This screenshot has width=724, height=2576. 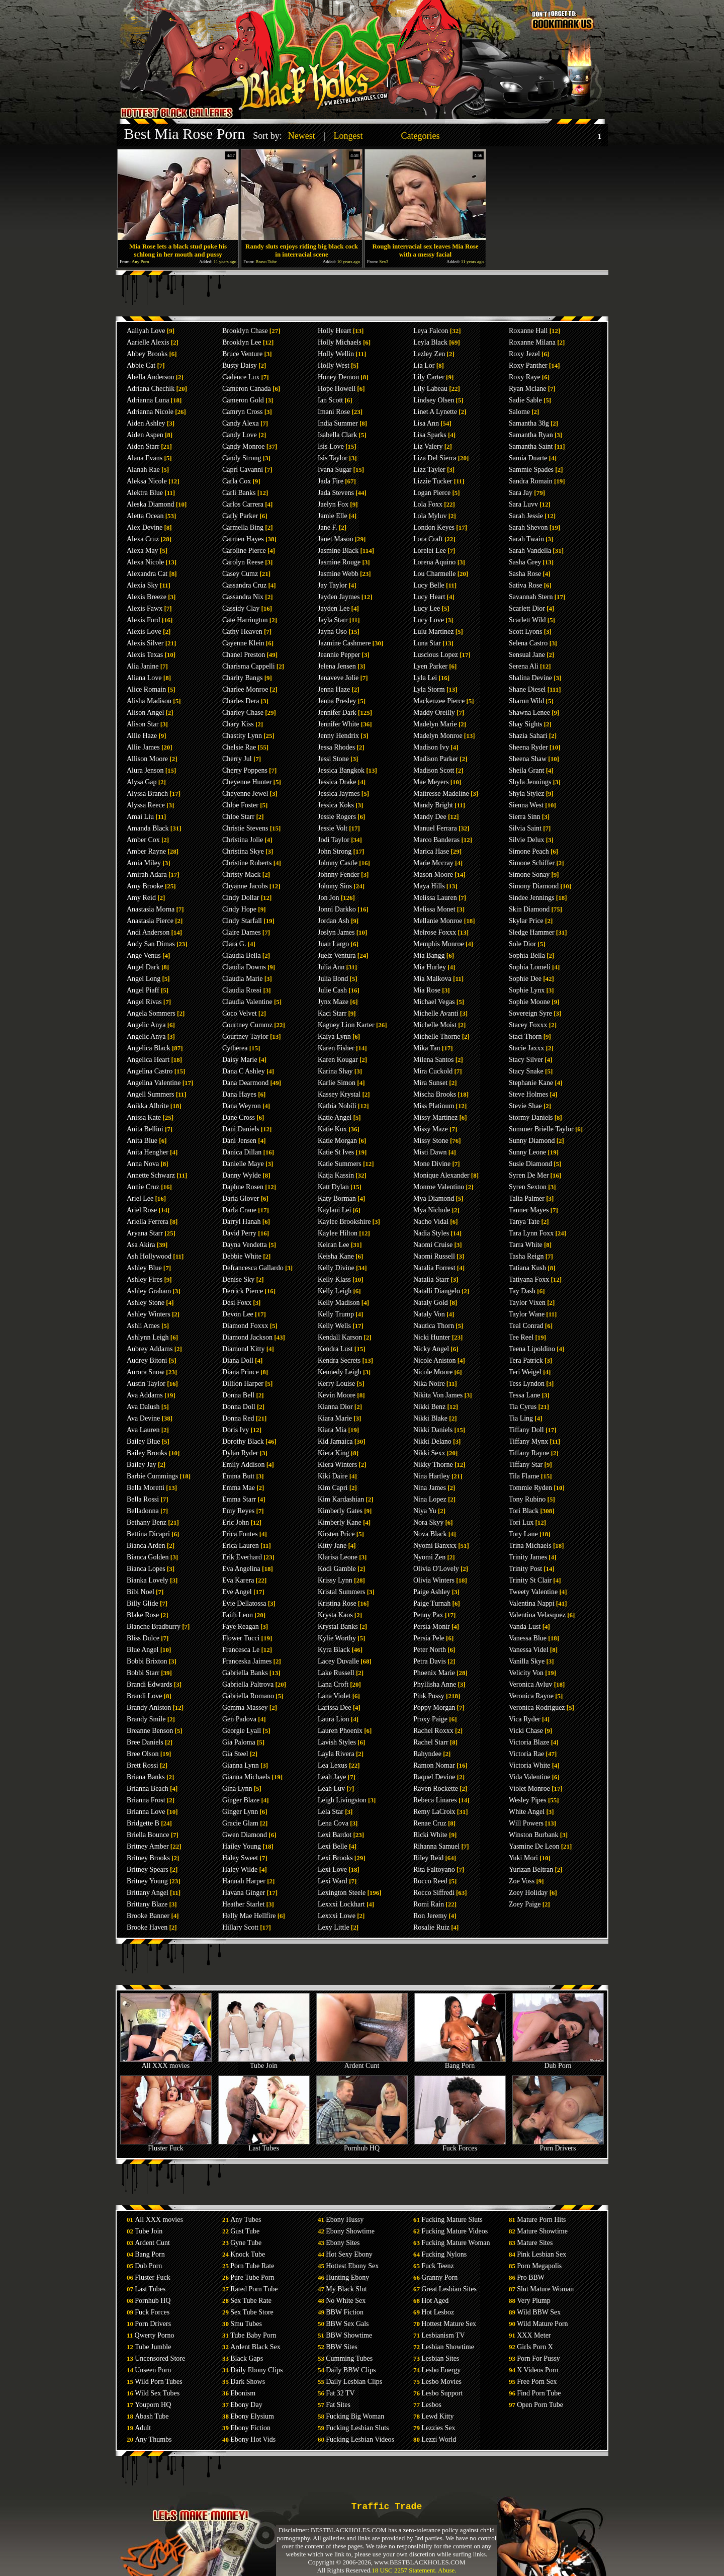 I want to click on Madison Parker, so click(x=435, y=759).